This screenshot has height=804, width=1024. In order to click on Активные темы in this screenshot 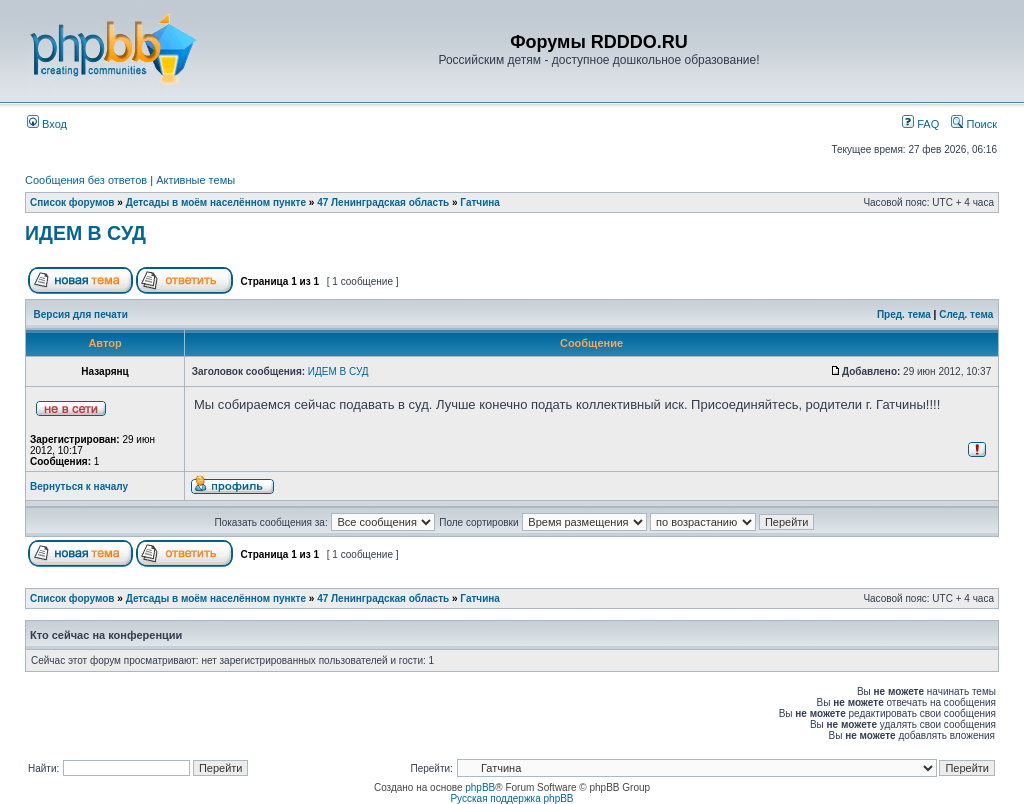, I will do `click(195, 180)`.